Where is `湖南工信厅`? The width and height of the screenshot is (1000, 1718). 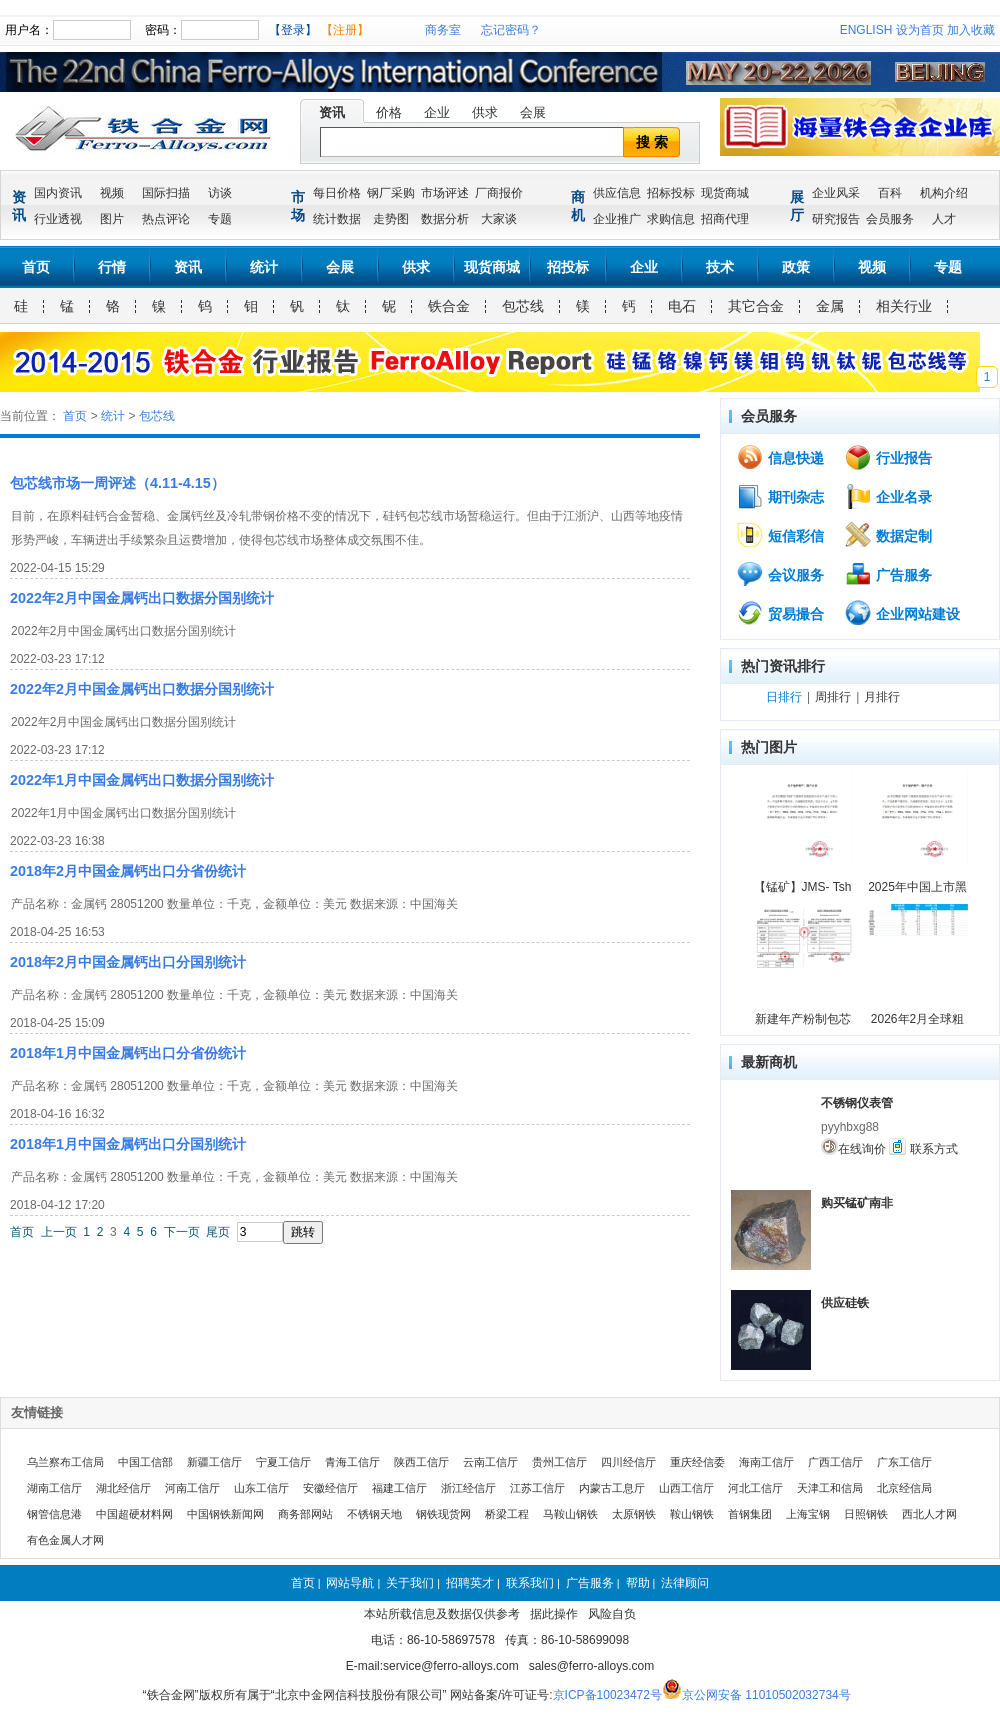 湖南工信厅 is located at coordinates (54, 1488).